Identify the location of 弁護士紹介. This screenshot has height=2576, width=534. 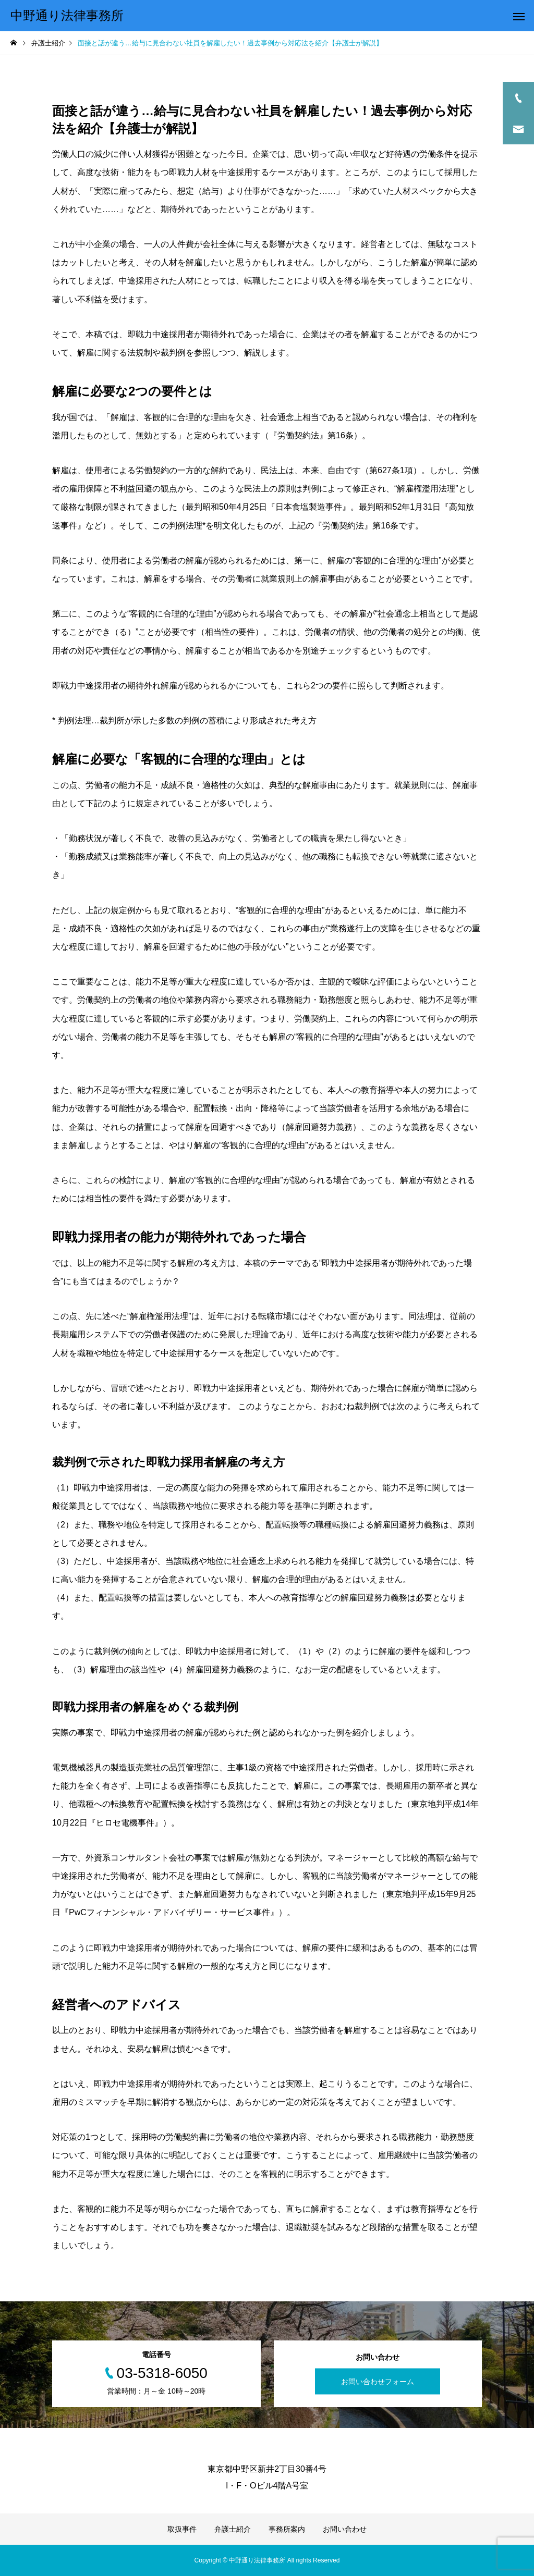
(232, 2529).